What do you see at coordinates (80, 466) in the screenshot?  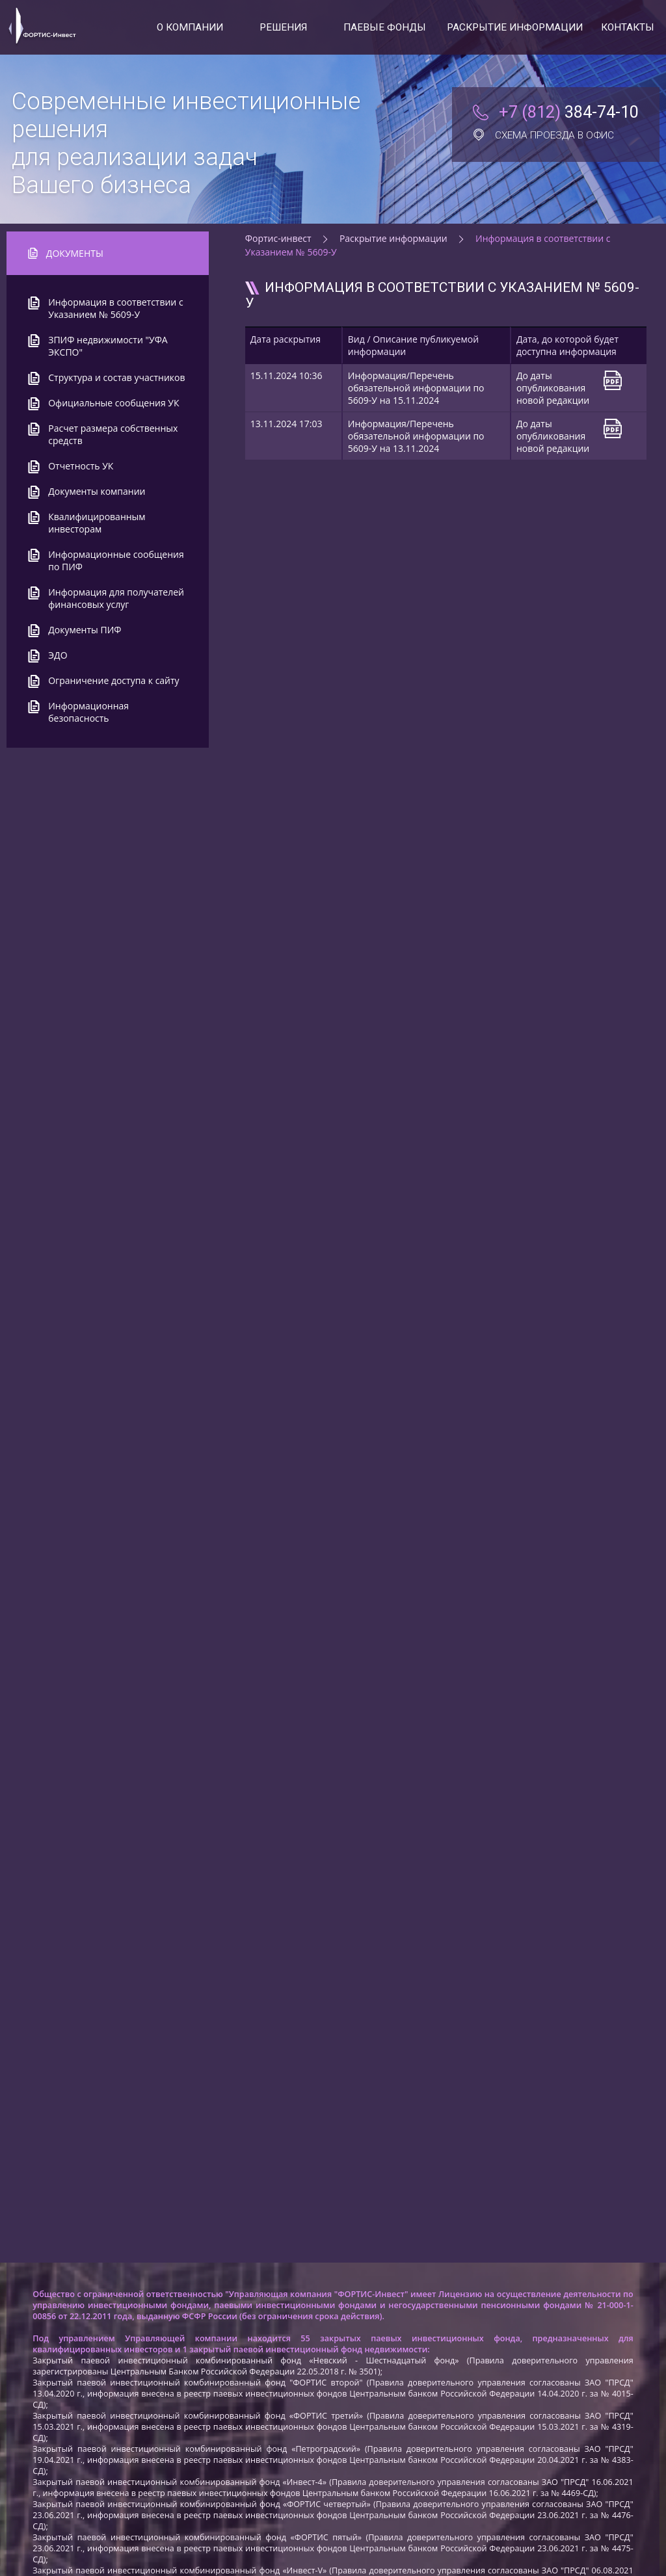 I see `Отчетность УК` at bounding box center [80, 466].